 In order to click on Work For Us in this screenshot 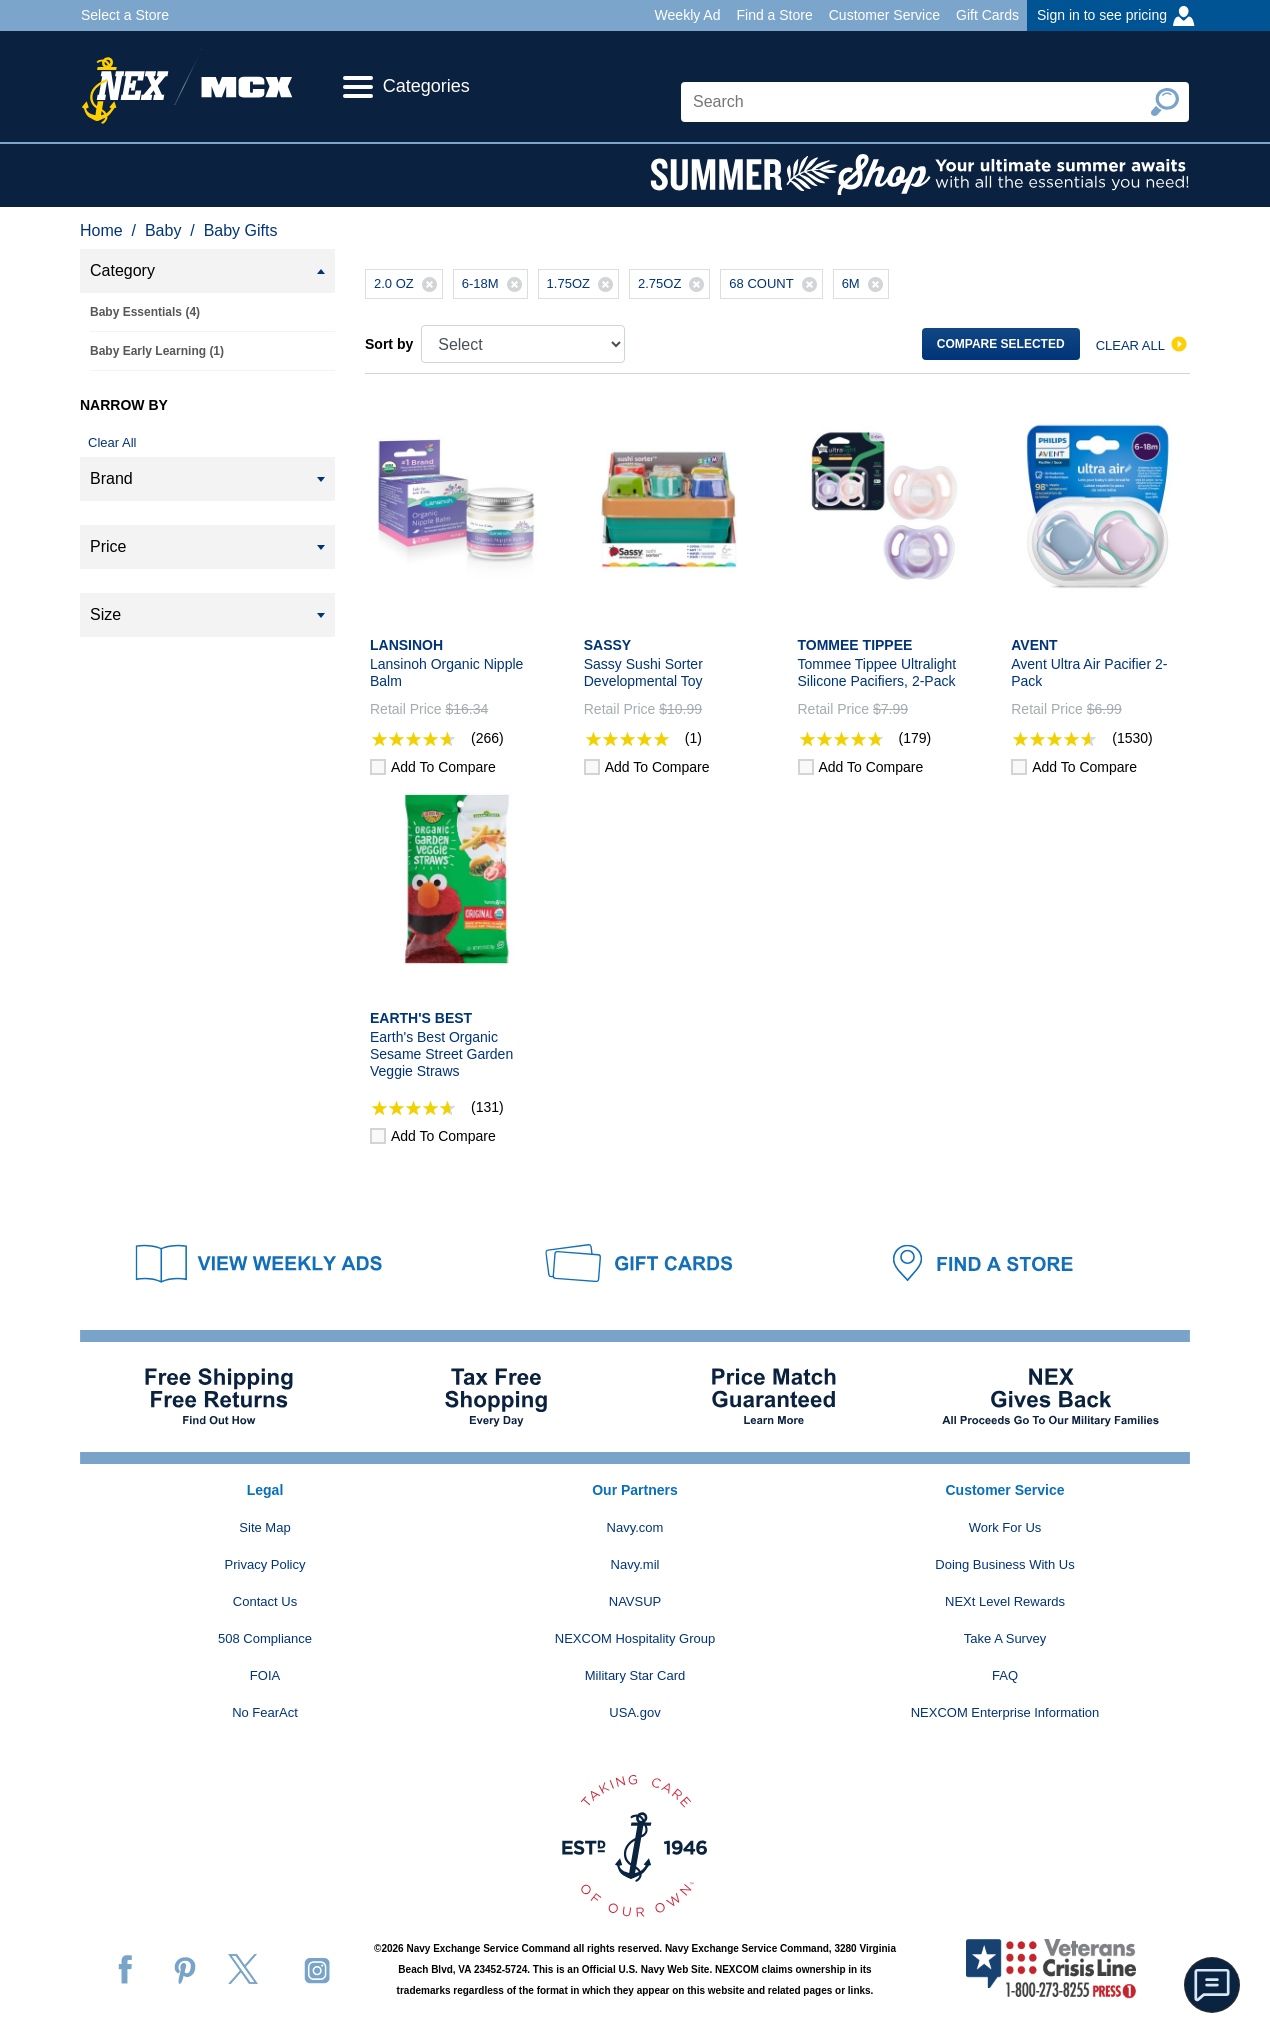, I will do `click(1005, 1527)`.